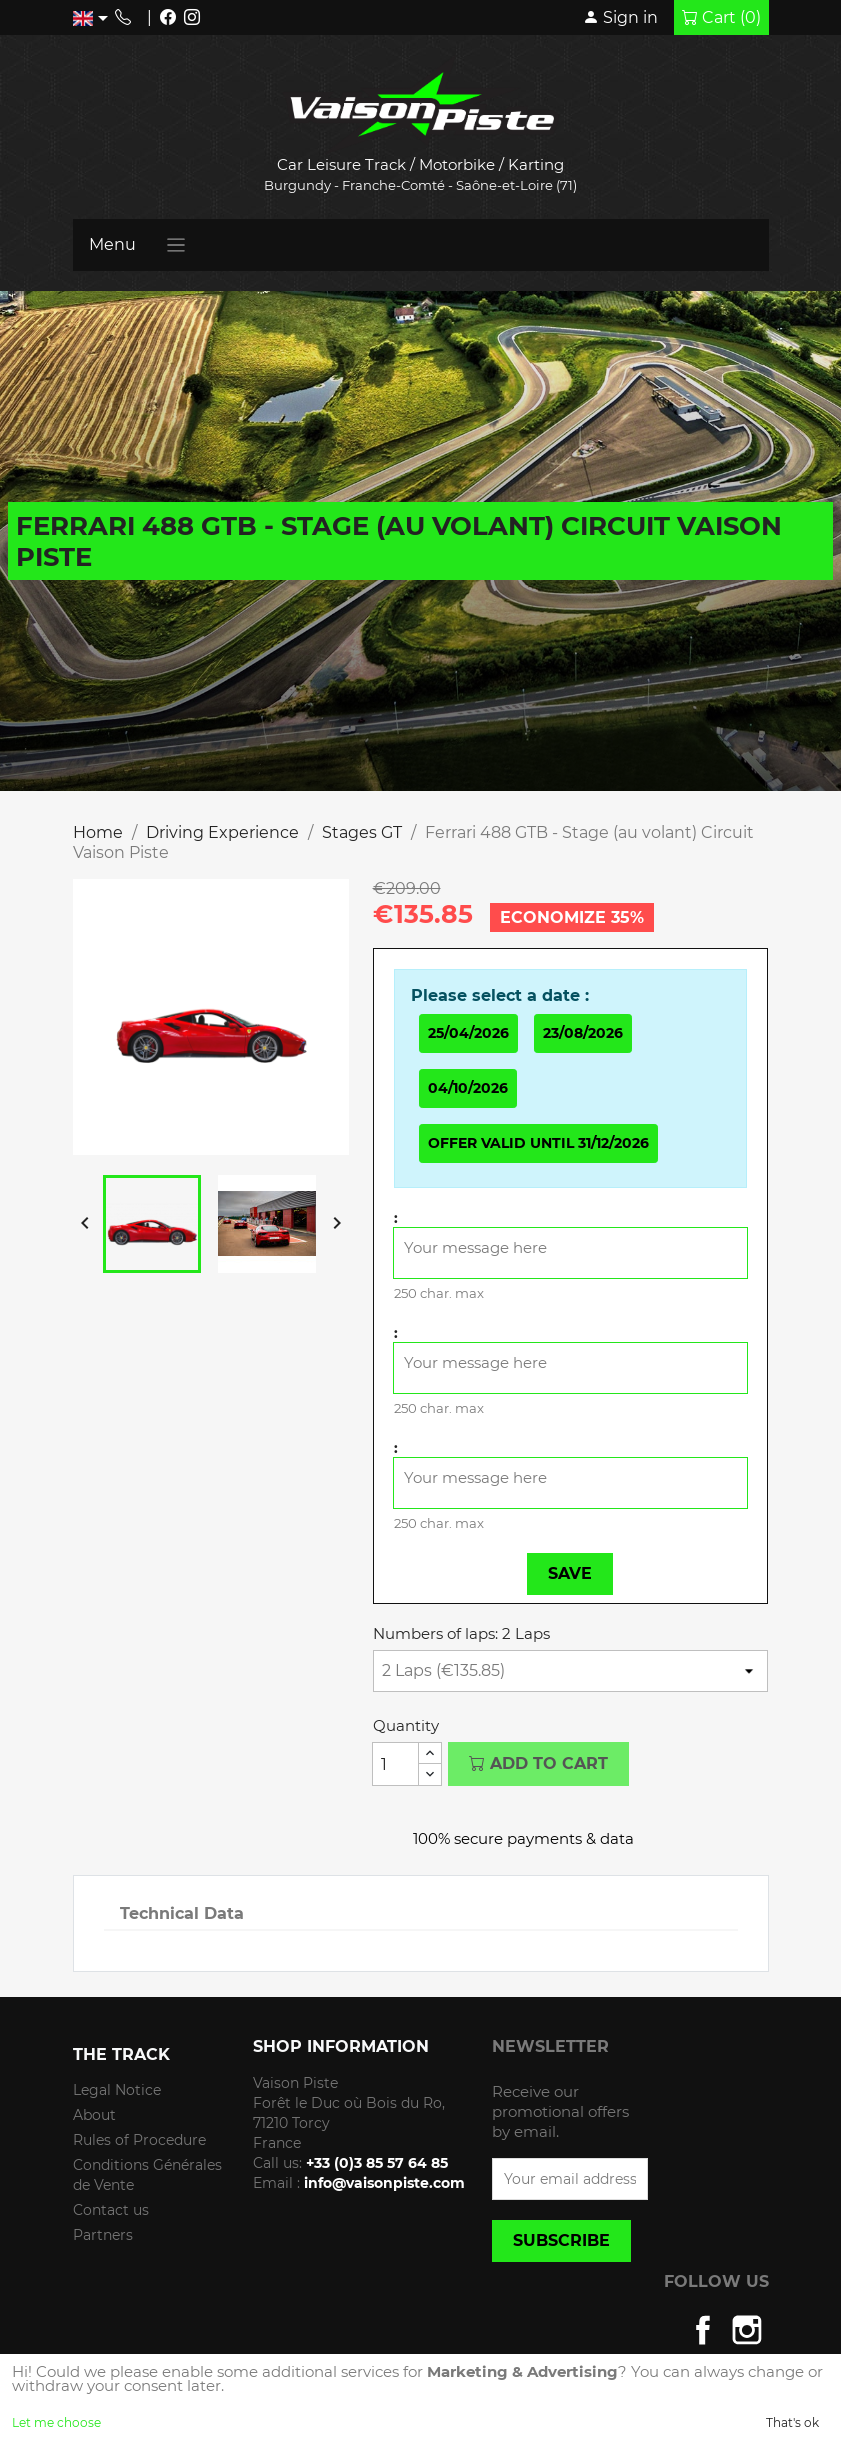  Describe the element at coordinates (792, 2422) in the screenshot. I see `That's ok` at that location.